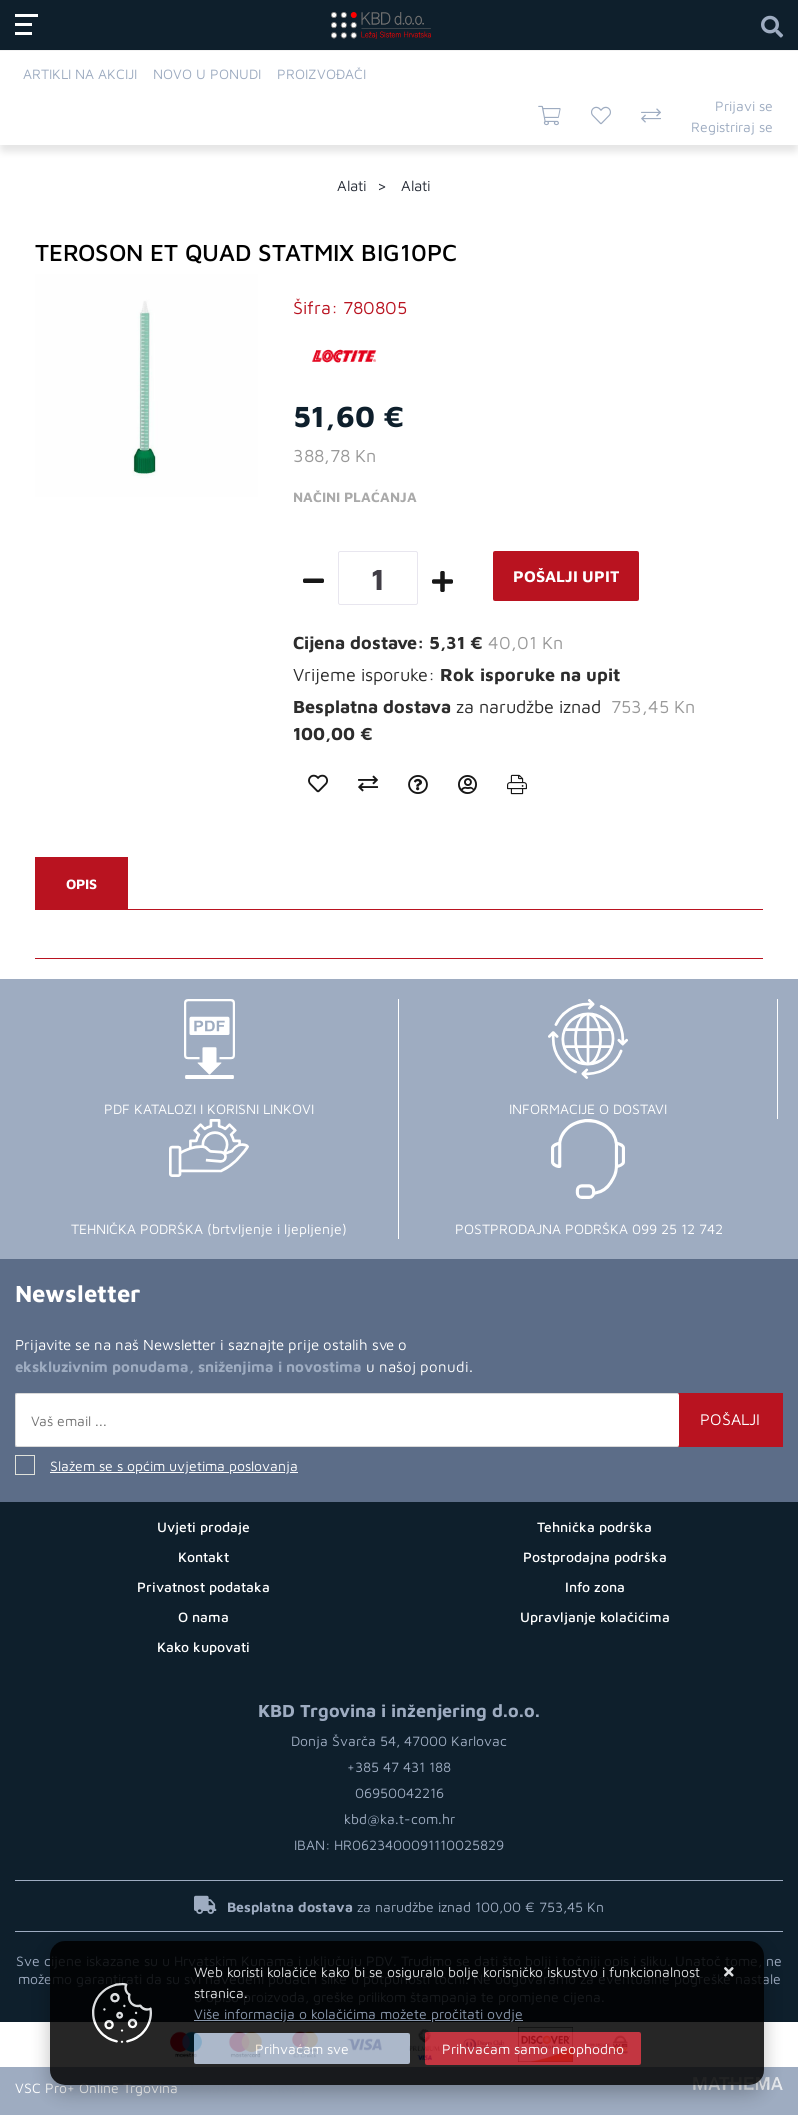 The height and width of the screenshot is (2115, 798). What do you see at coordinates (321, 73) in the screenshot?
I see `Proizvođači` at bounding box center [321, 73].